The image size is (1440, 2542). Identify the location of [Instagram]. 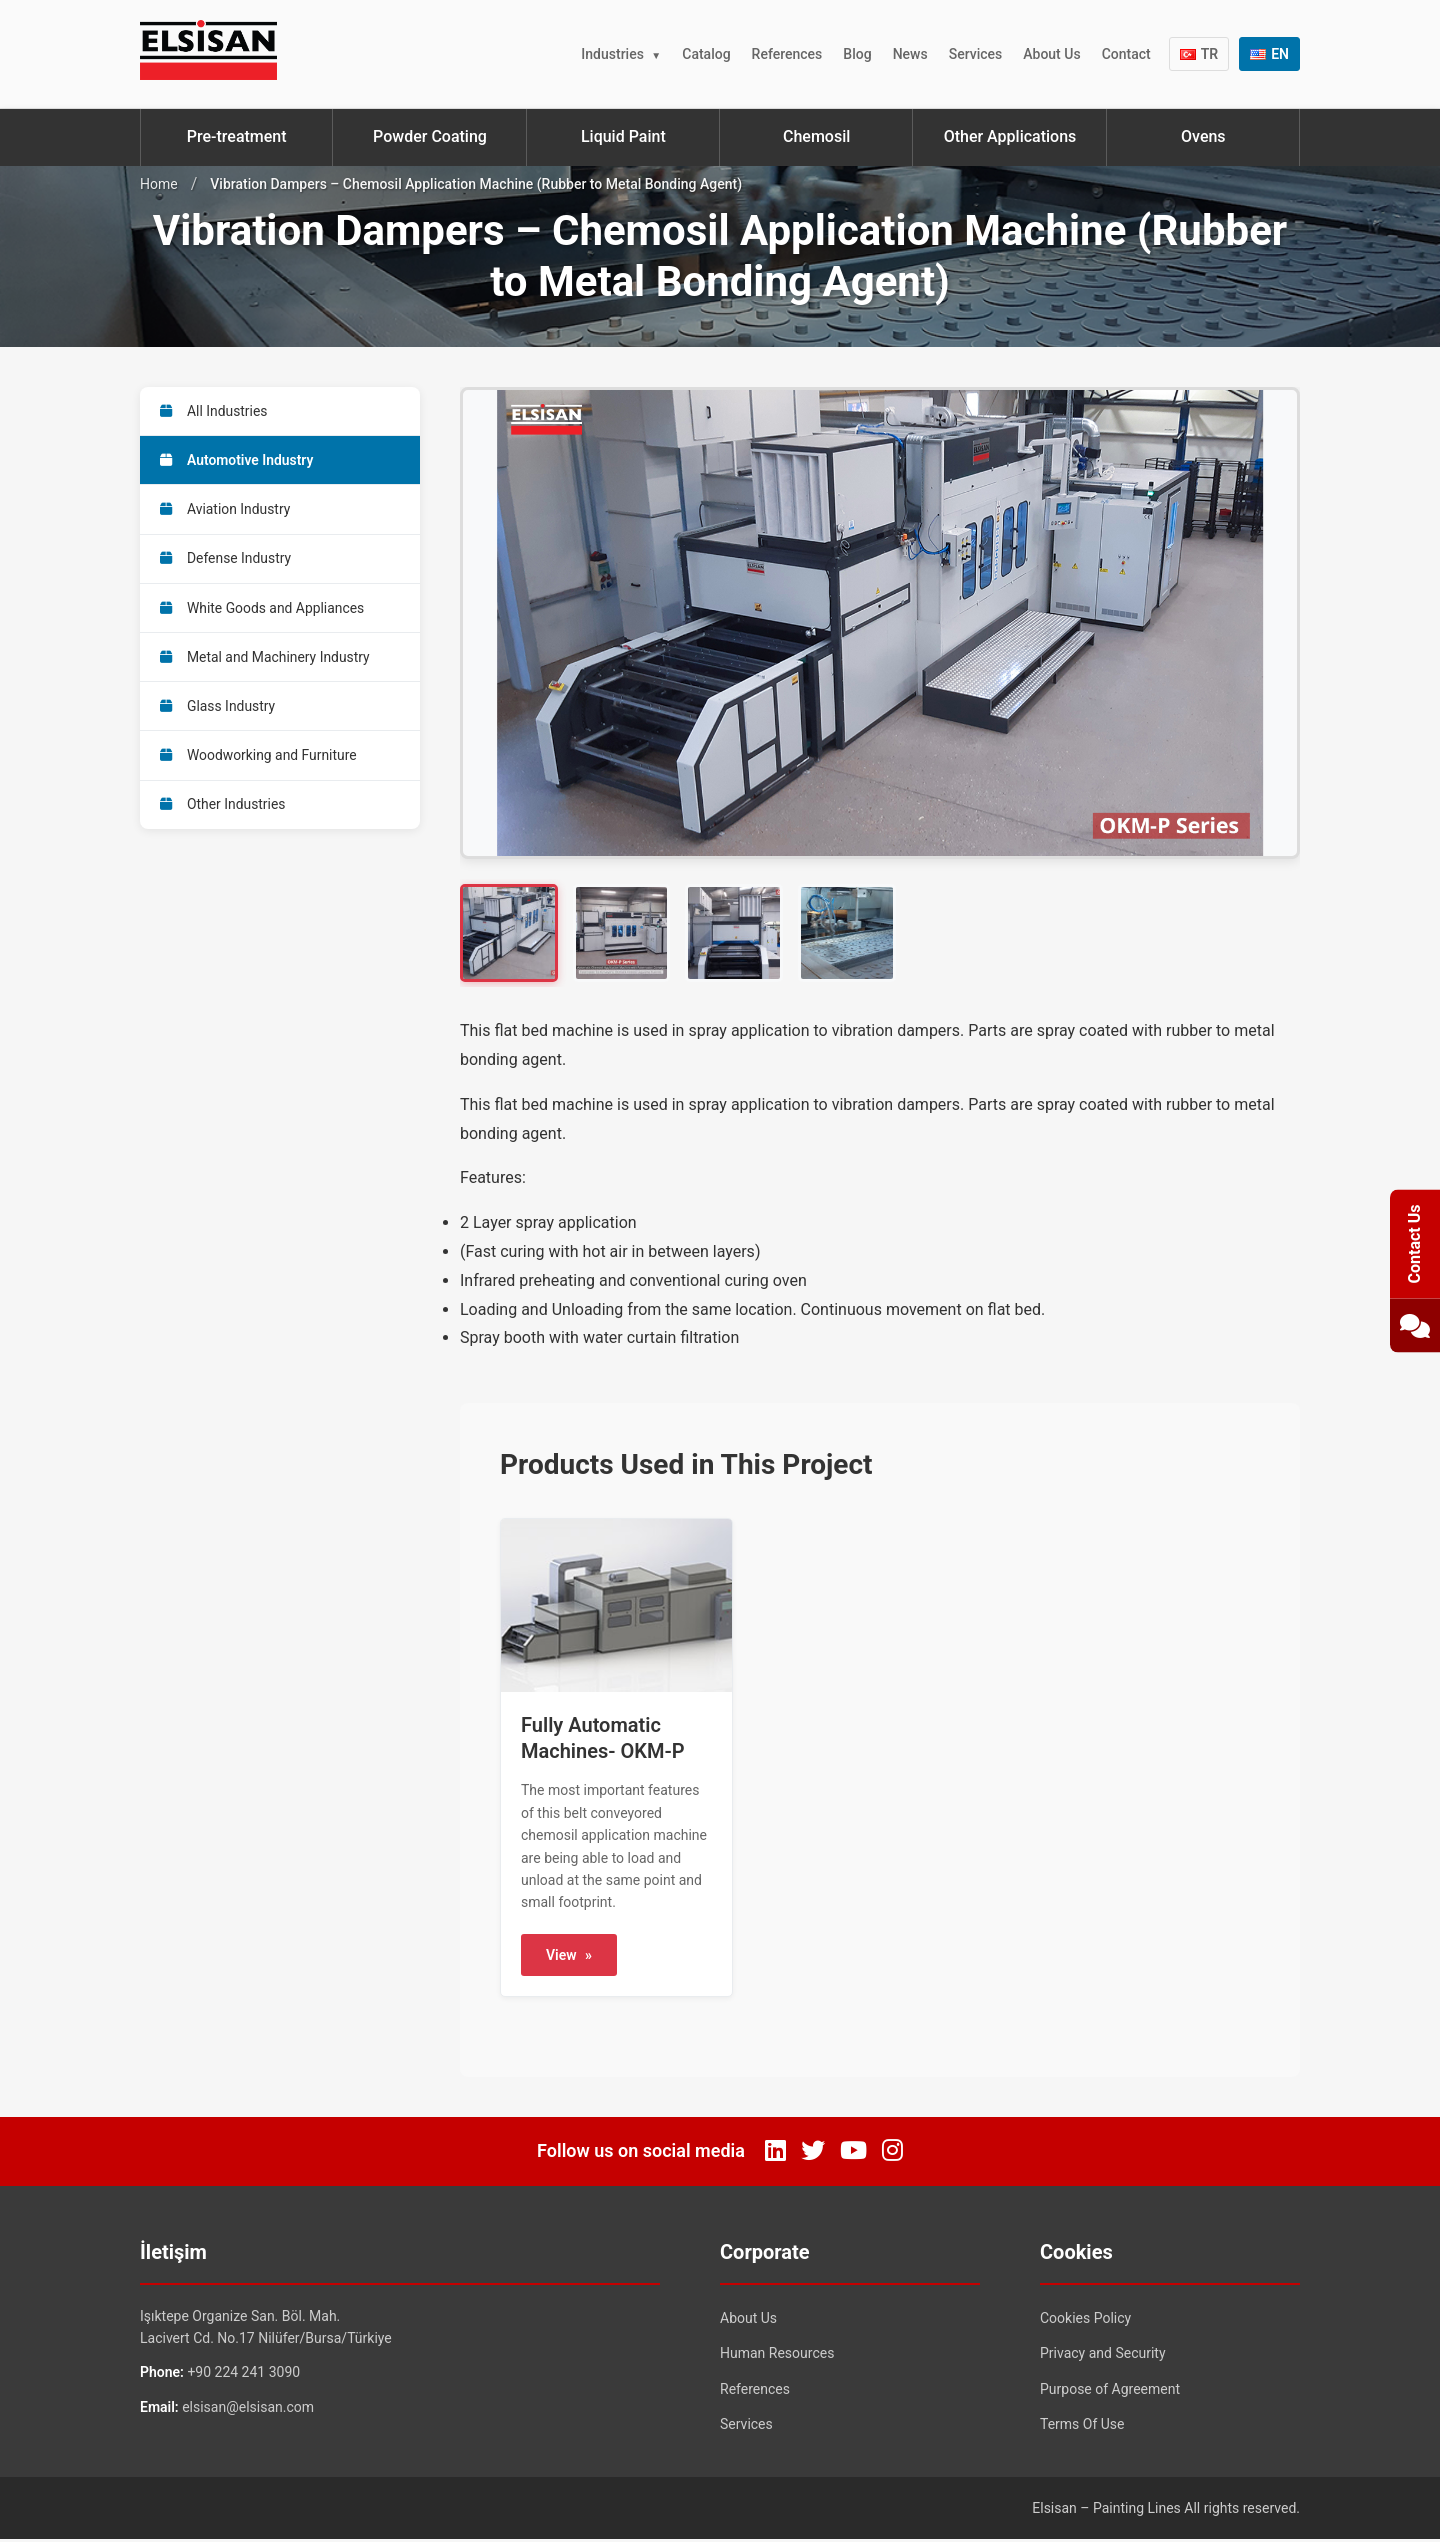
(892, 2153).